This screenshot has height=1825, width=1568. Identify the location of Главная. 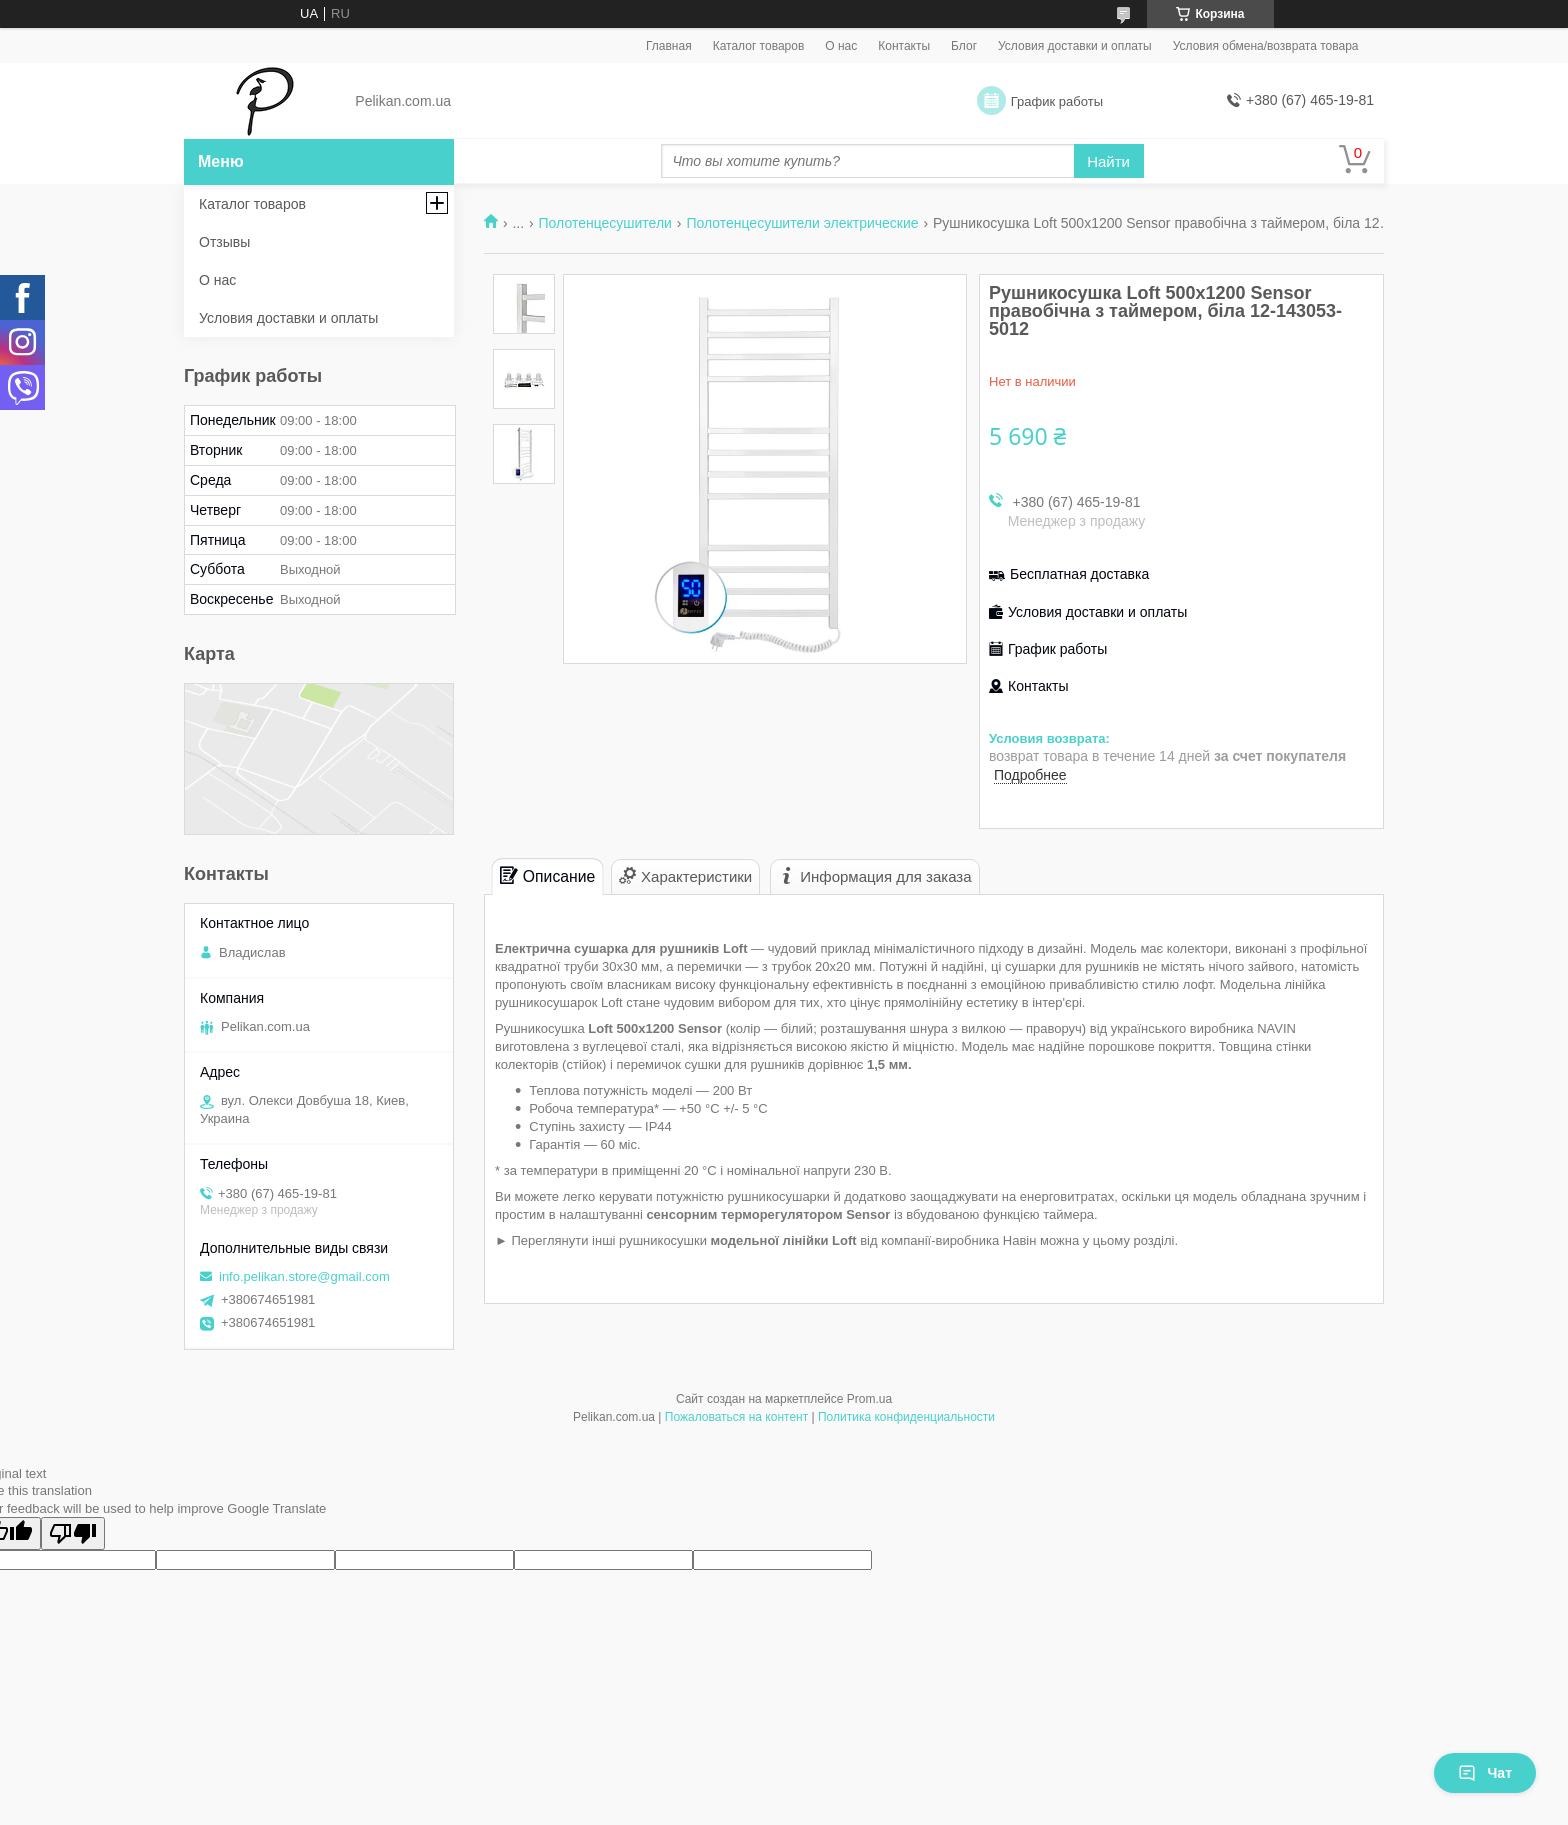
(669, 46).